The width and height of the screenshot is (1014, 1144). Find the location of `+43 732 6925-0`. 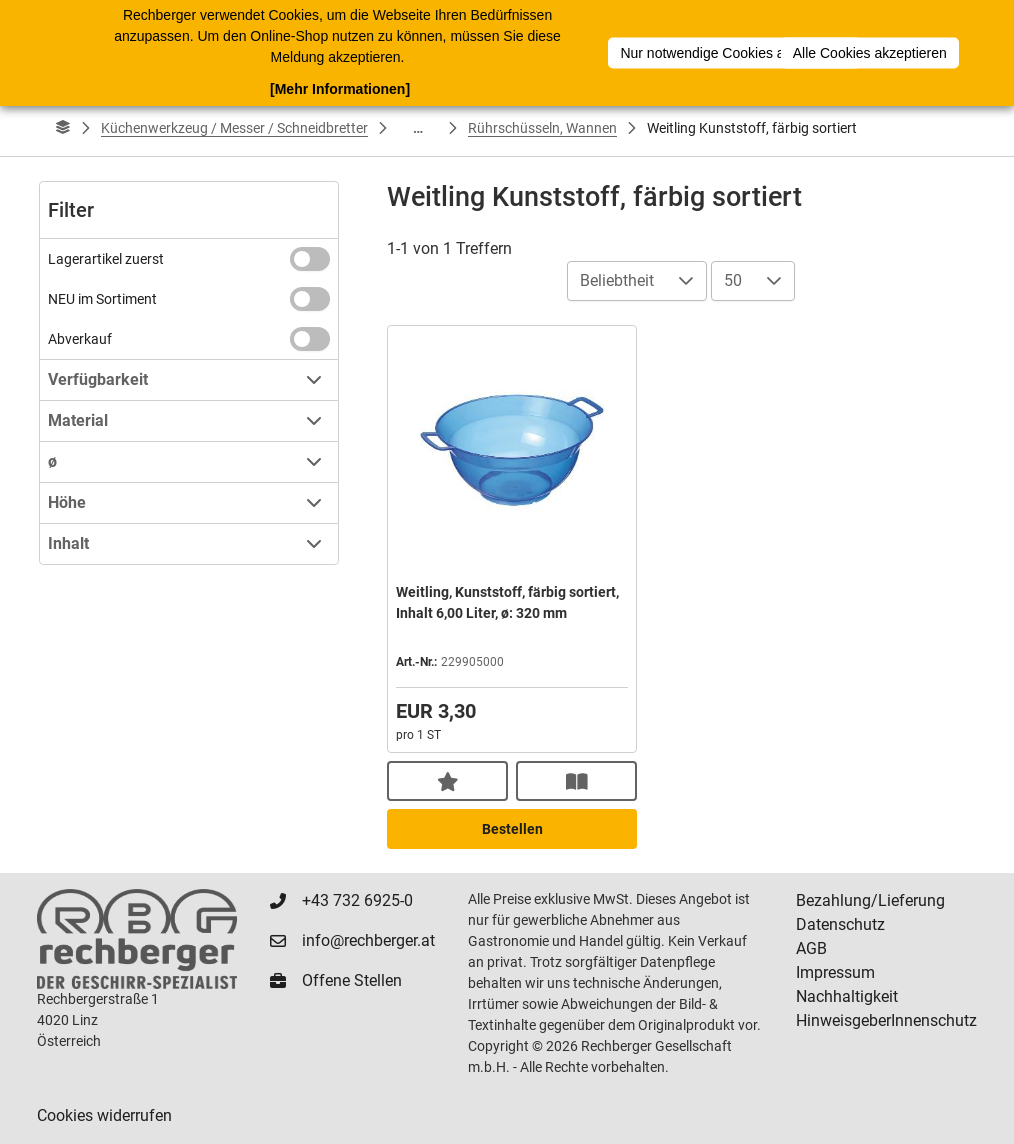

+43 732 6925-0 is located at coordinates (357, 900).